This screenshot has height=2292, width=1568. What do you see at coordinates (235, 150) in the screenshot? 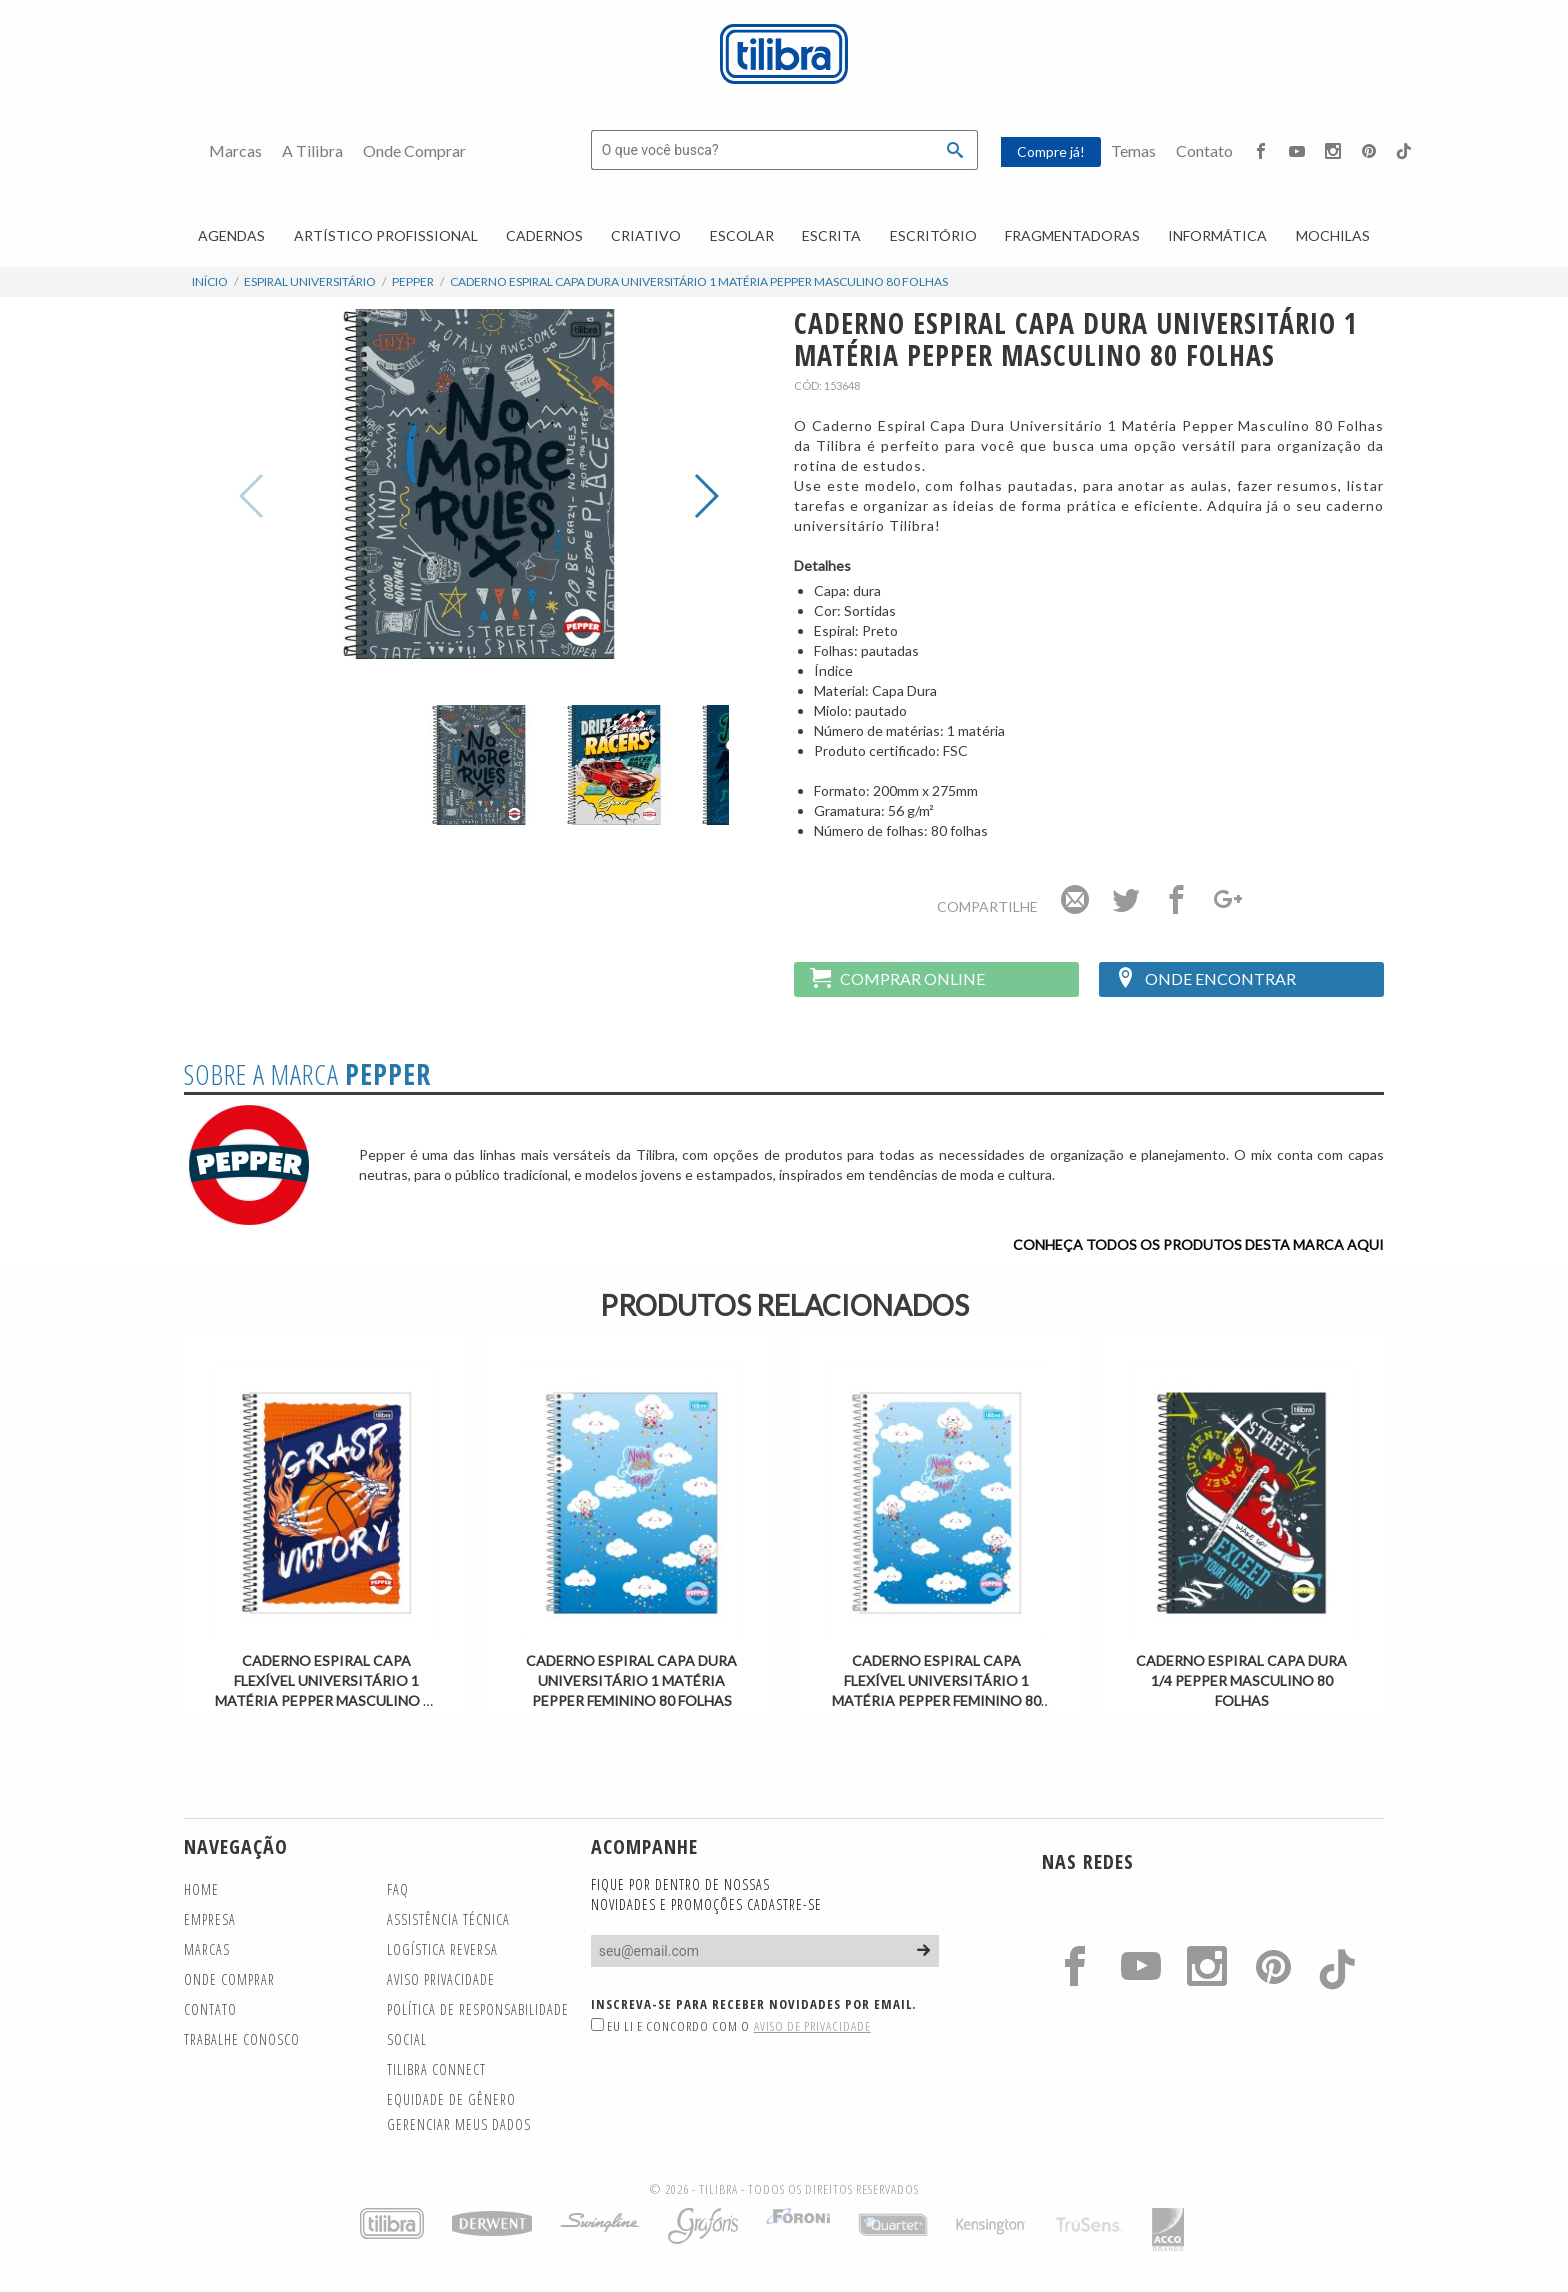
I see `Marcas` at bounding box center [235, 150].